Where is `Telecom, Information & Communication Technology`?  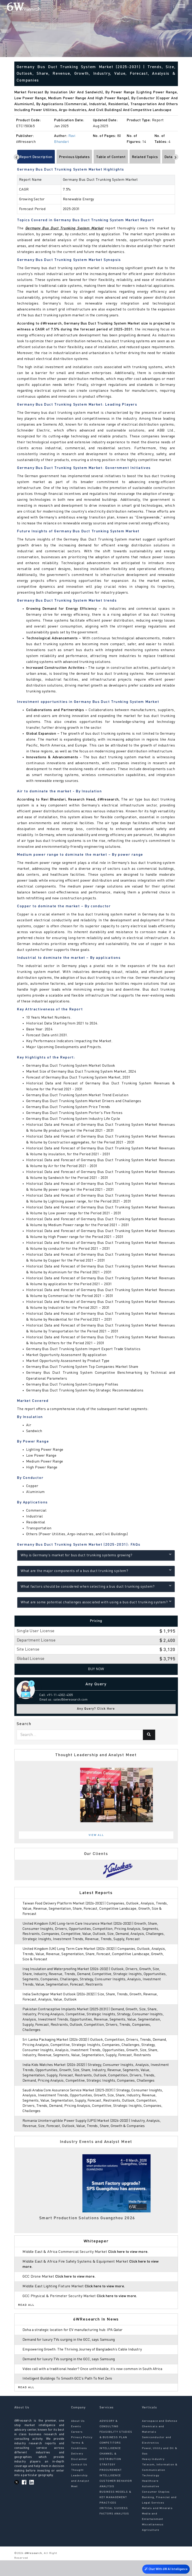
Telecom, Information & Communication Technology is located at coordinates (159, 2486).